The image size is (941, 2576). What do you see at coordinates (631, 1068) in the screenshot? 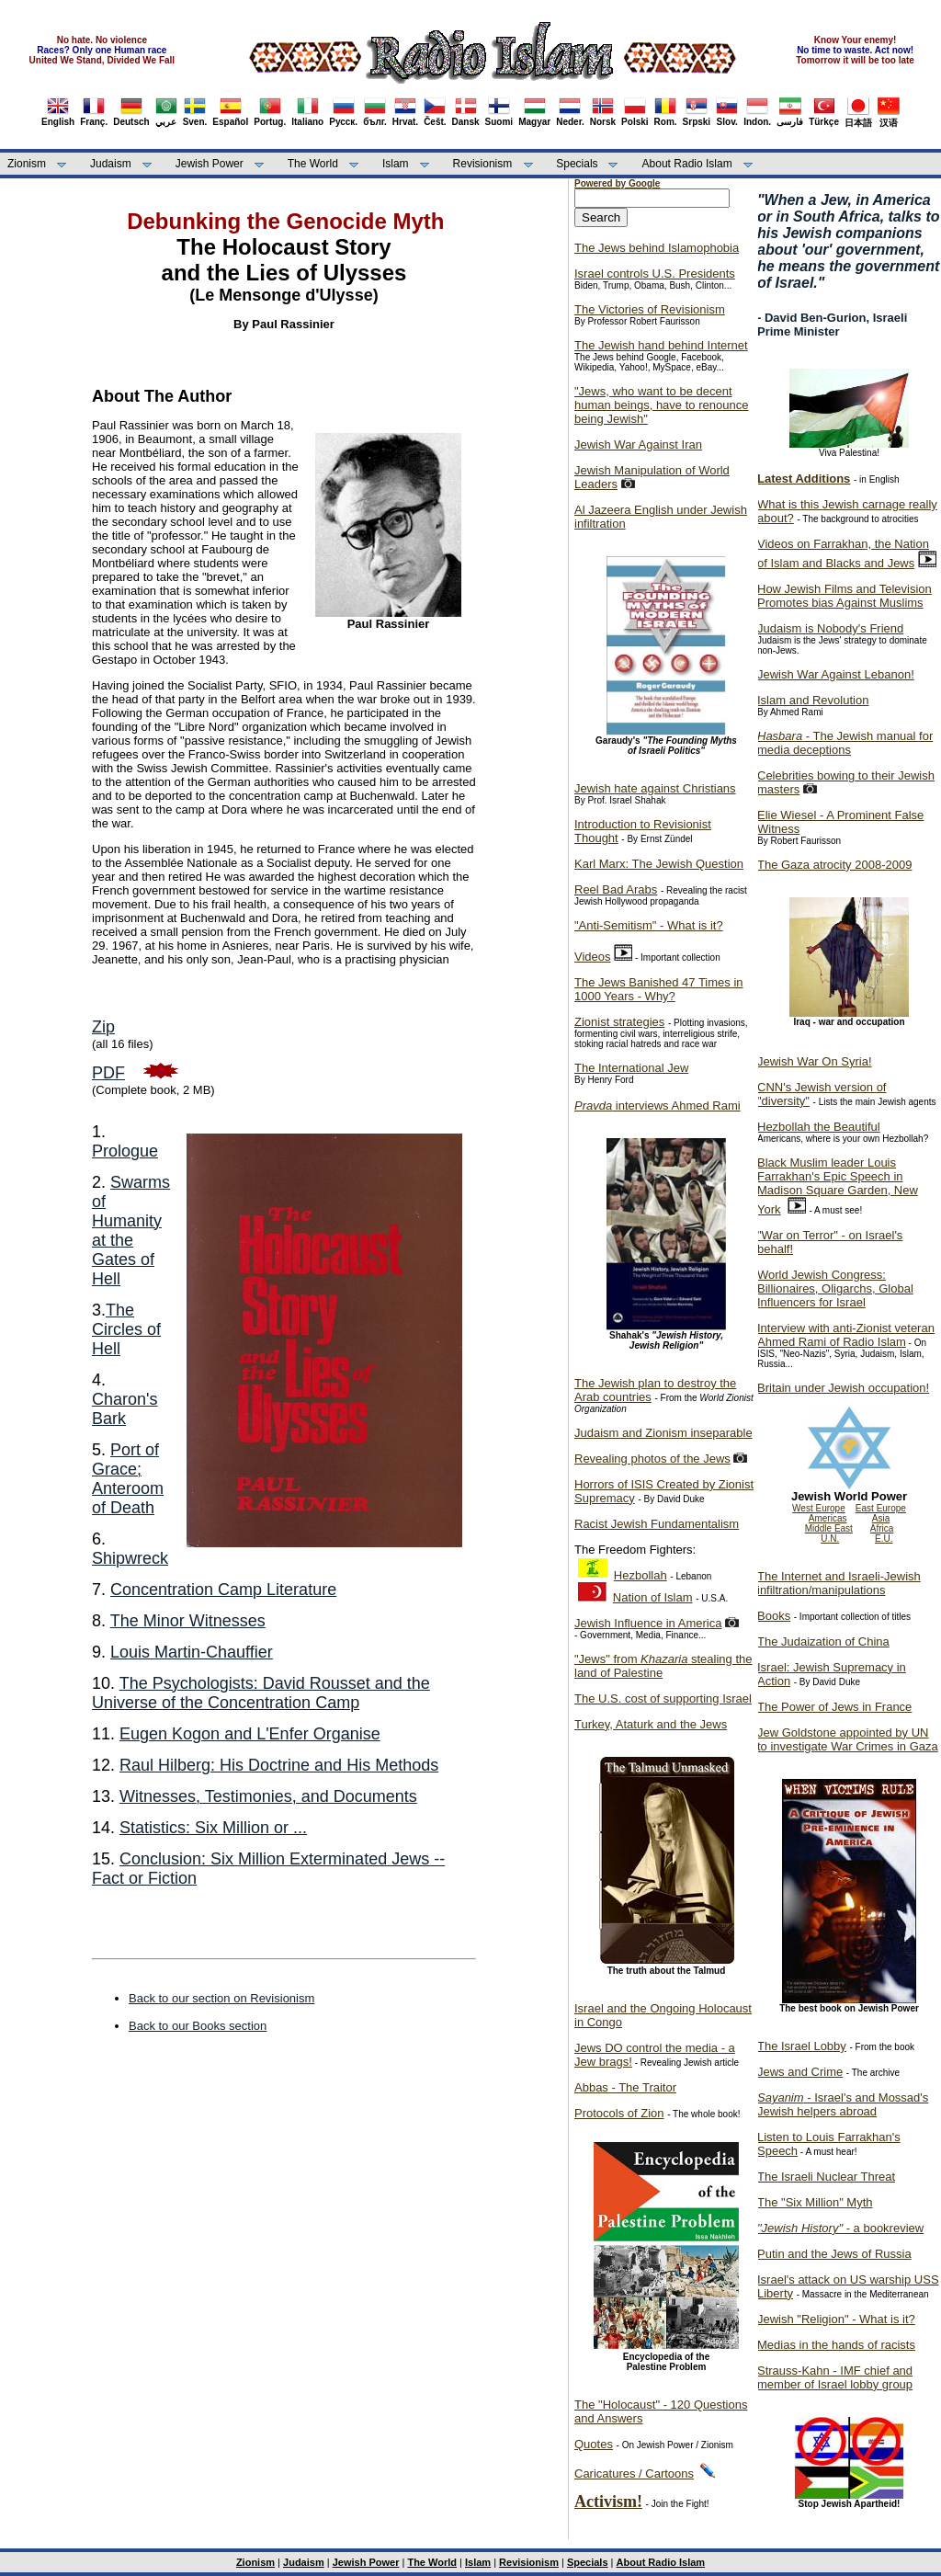
I see `The International Jew` at bounding box center [631, 1068].